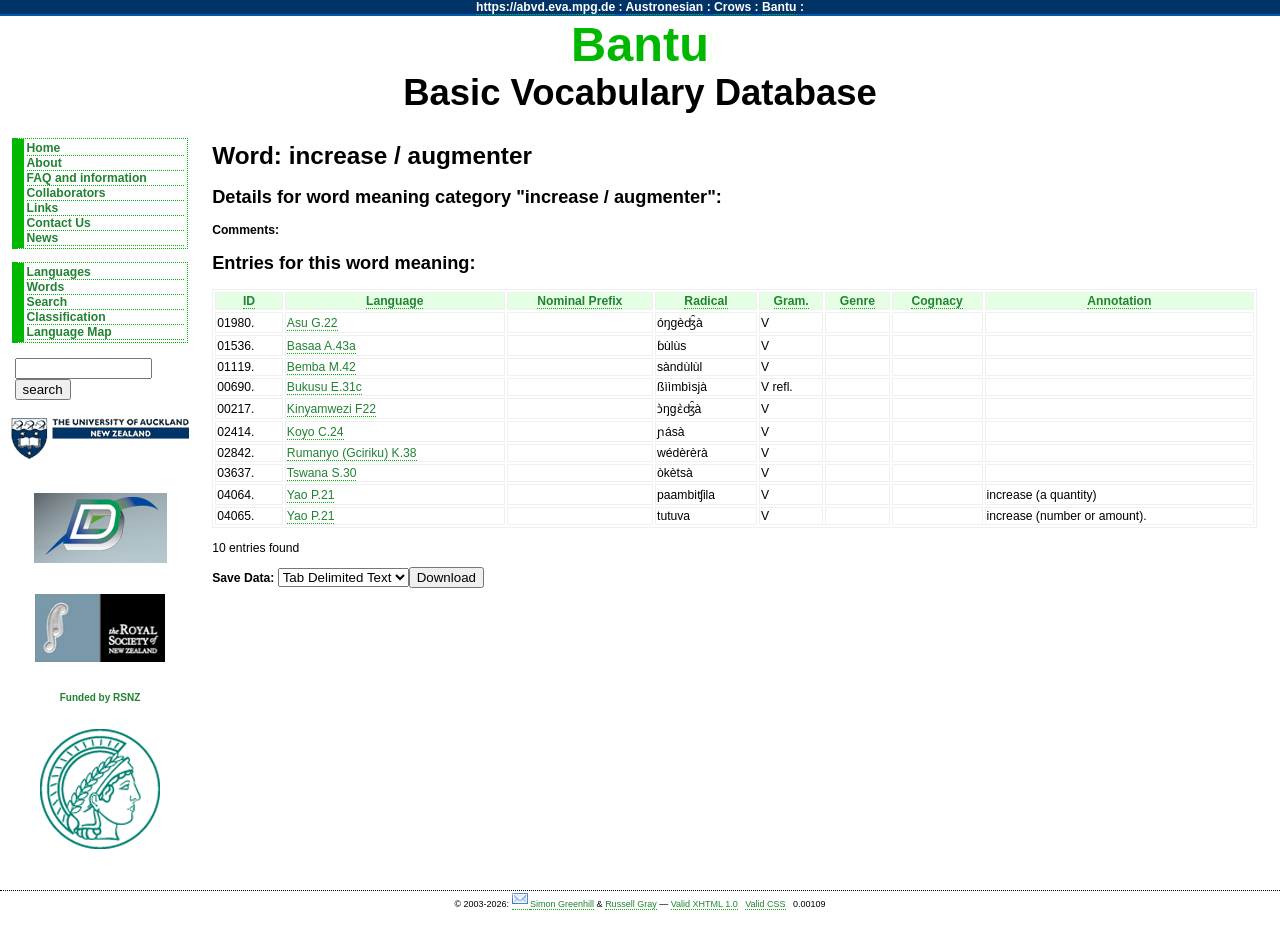 The width and height of the screenshot is (1280, 931). What do you see at coordinates (765, 904) in the screenshot?
I see `Valid CSS` at bounding box center [765, 904].